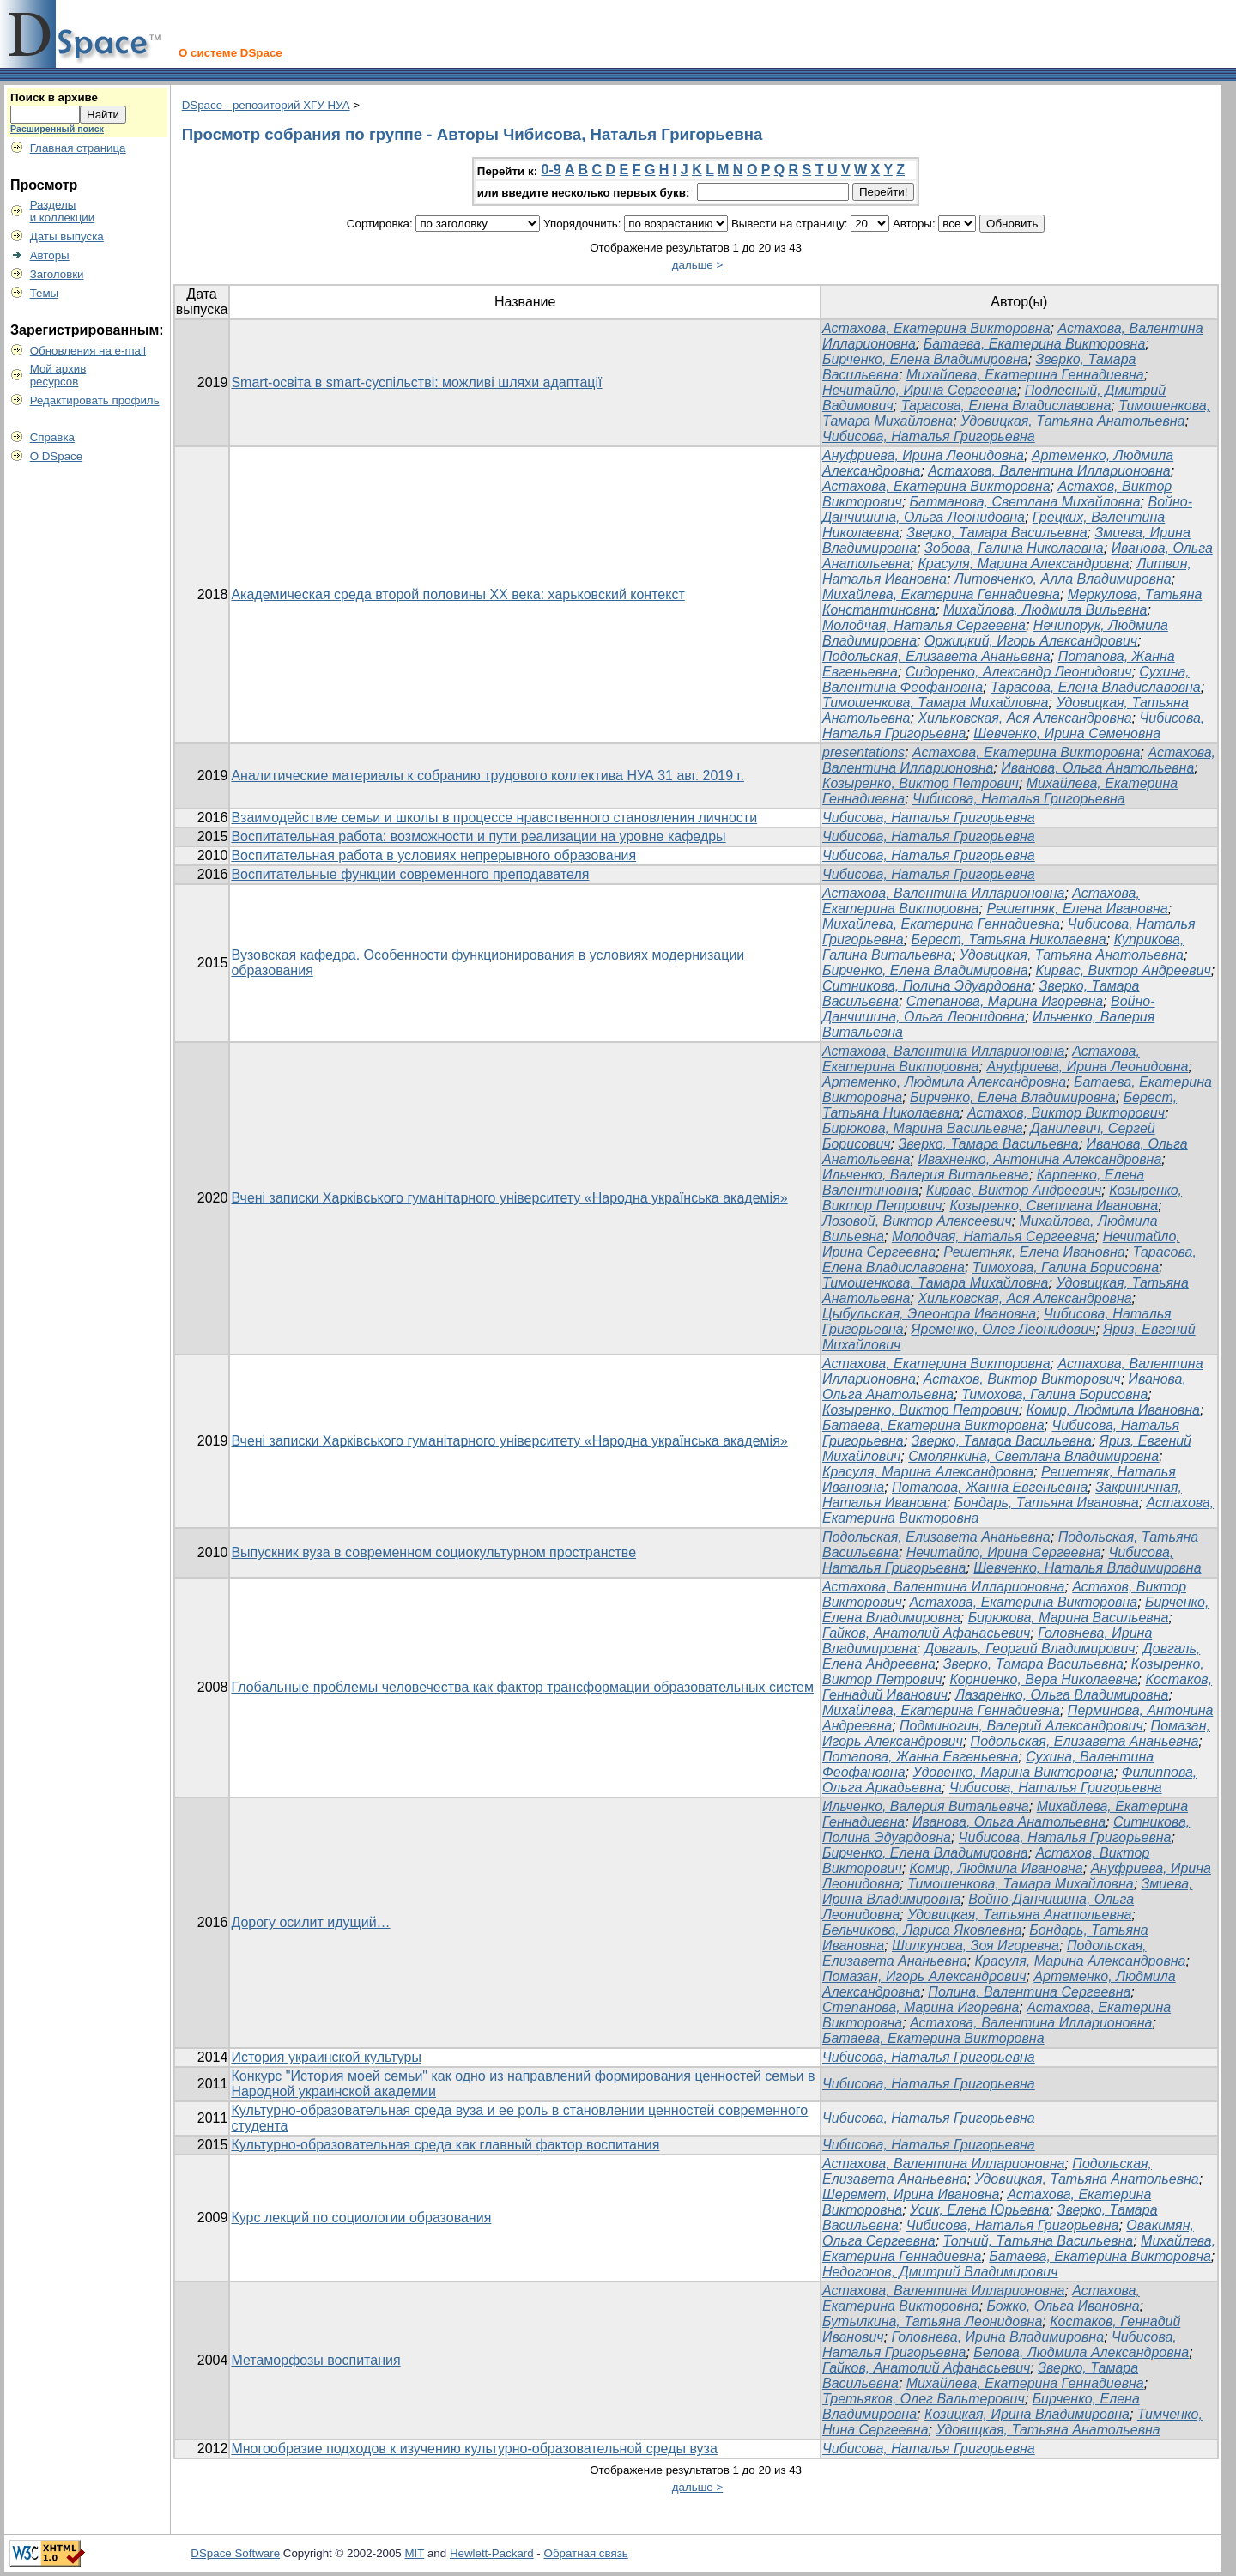 Image resolution: width=1236 pixels, height=2576 pixels. I want to click on Бондарь, Татьяна Ивановна, so click(1046, 1502).